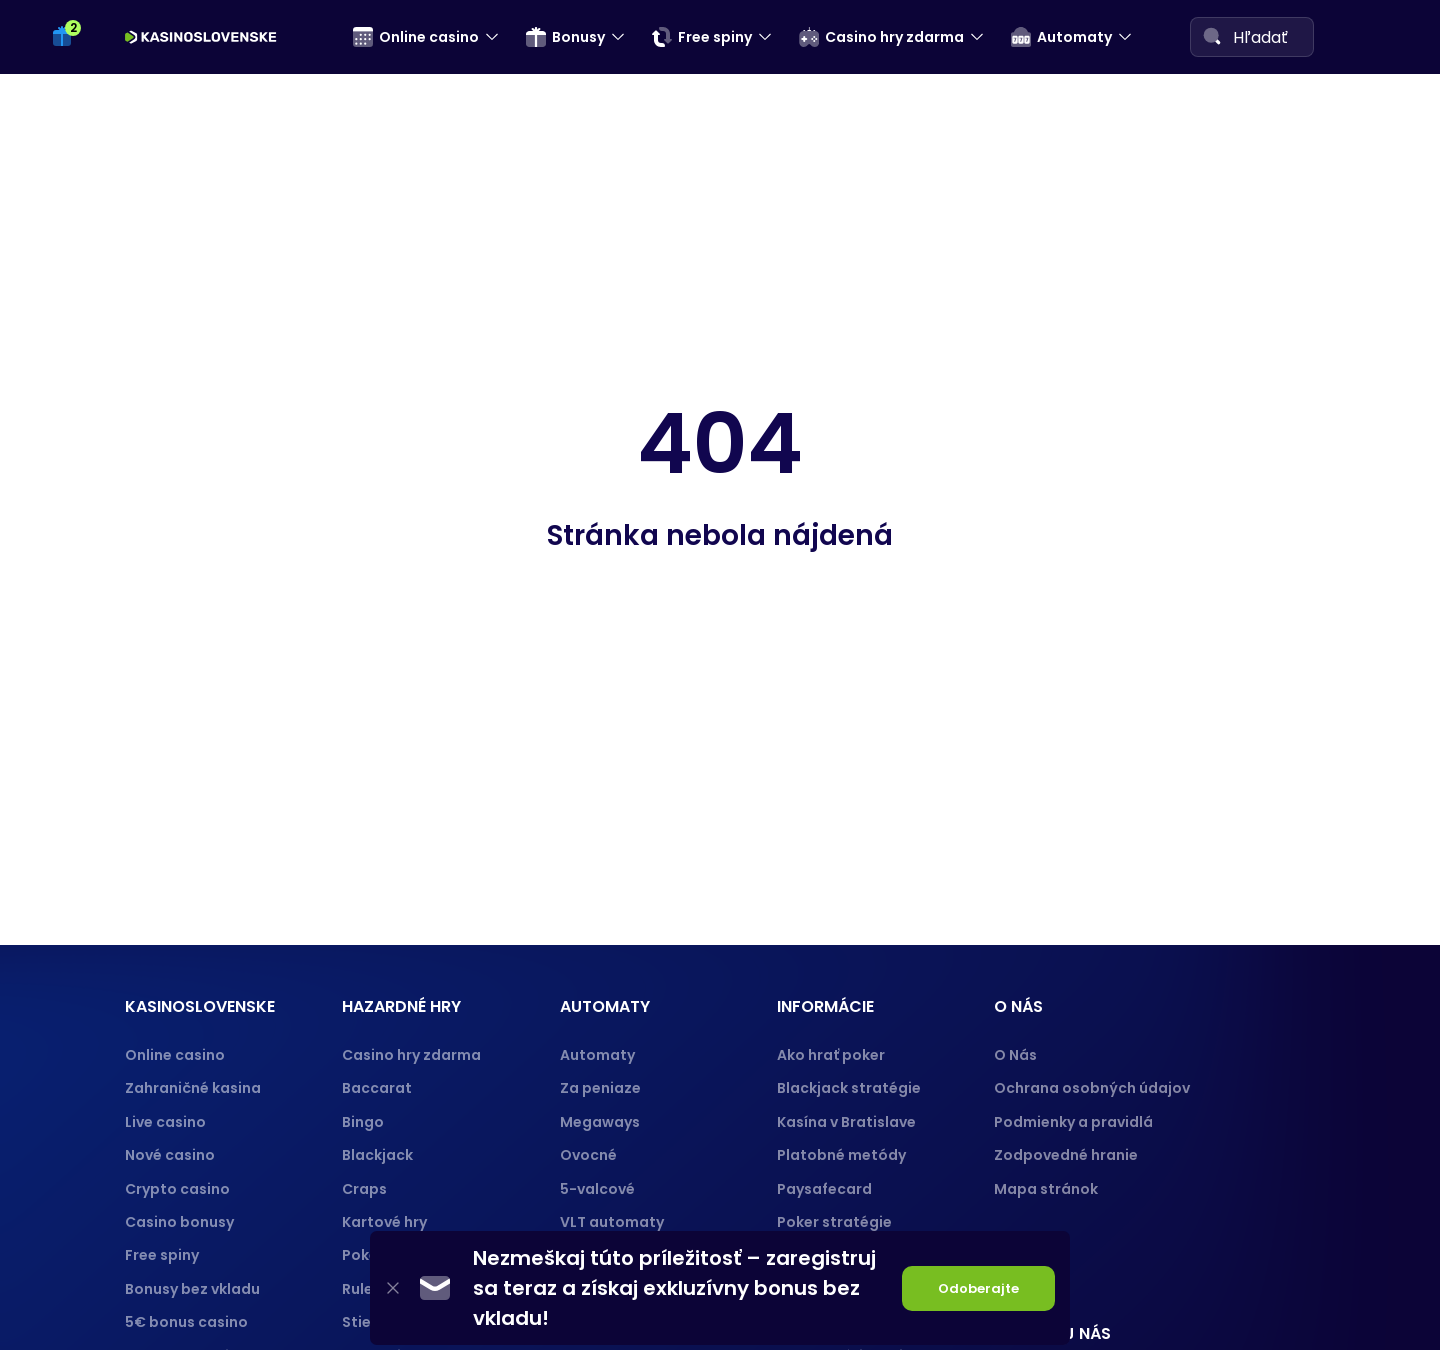 The width and height of the screenshot is (1440, 1350). What do you see at coordinates (1015, 1055) in the screenshot?
I see `O Nás` at bounding box center [1015, 1055].